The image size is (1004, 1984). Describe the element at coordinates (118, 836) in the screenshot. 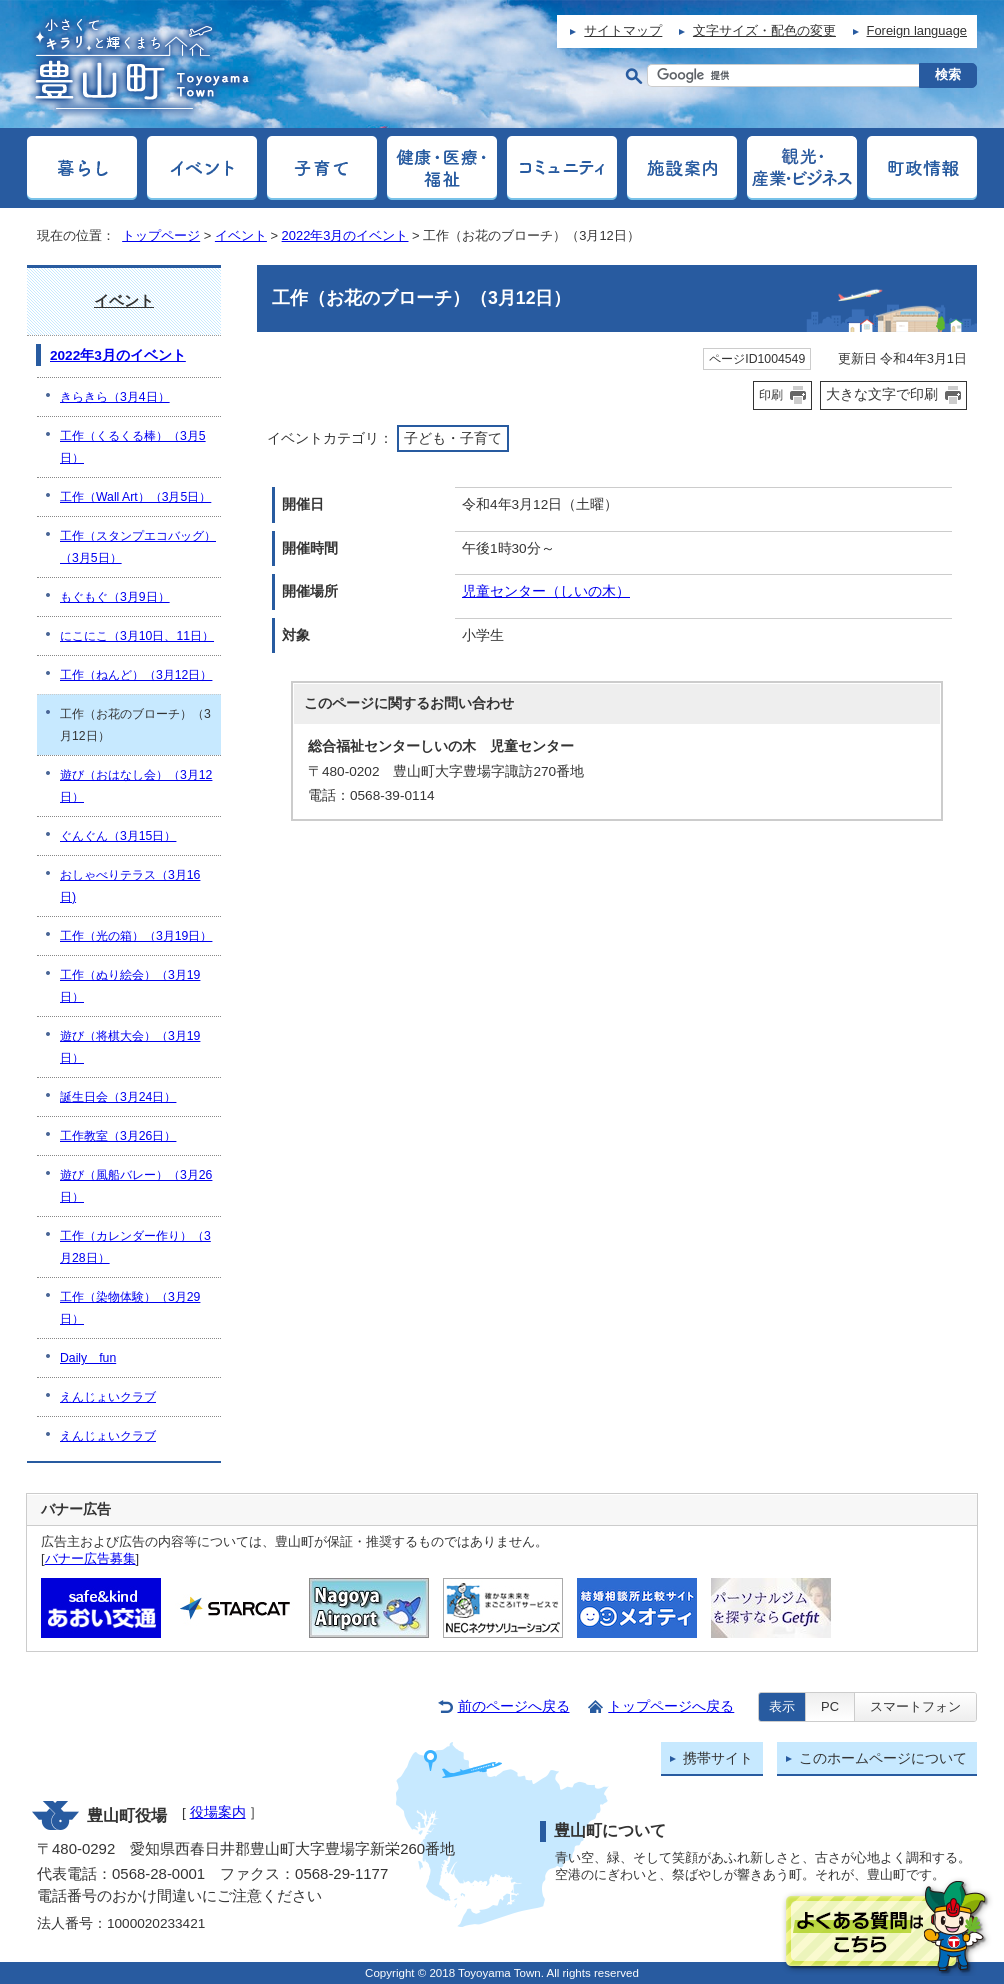

I see `ぐんぐん（3月15日）` at that location.